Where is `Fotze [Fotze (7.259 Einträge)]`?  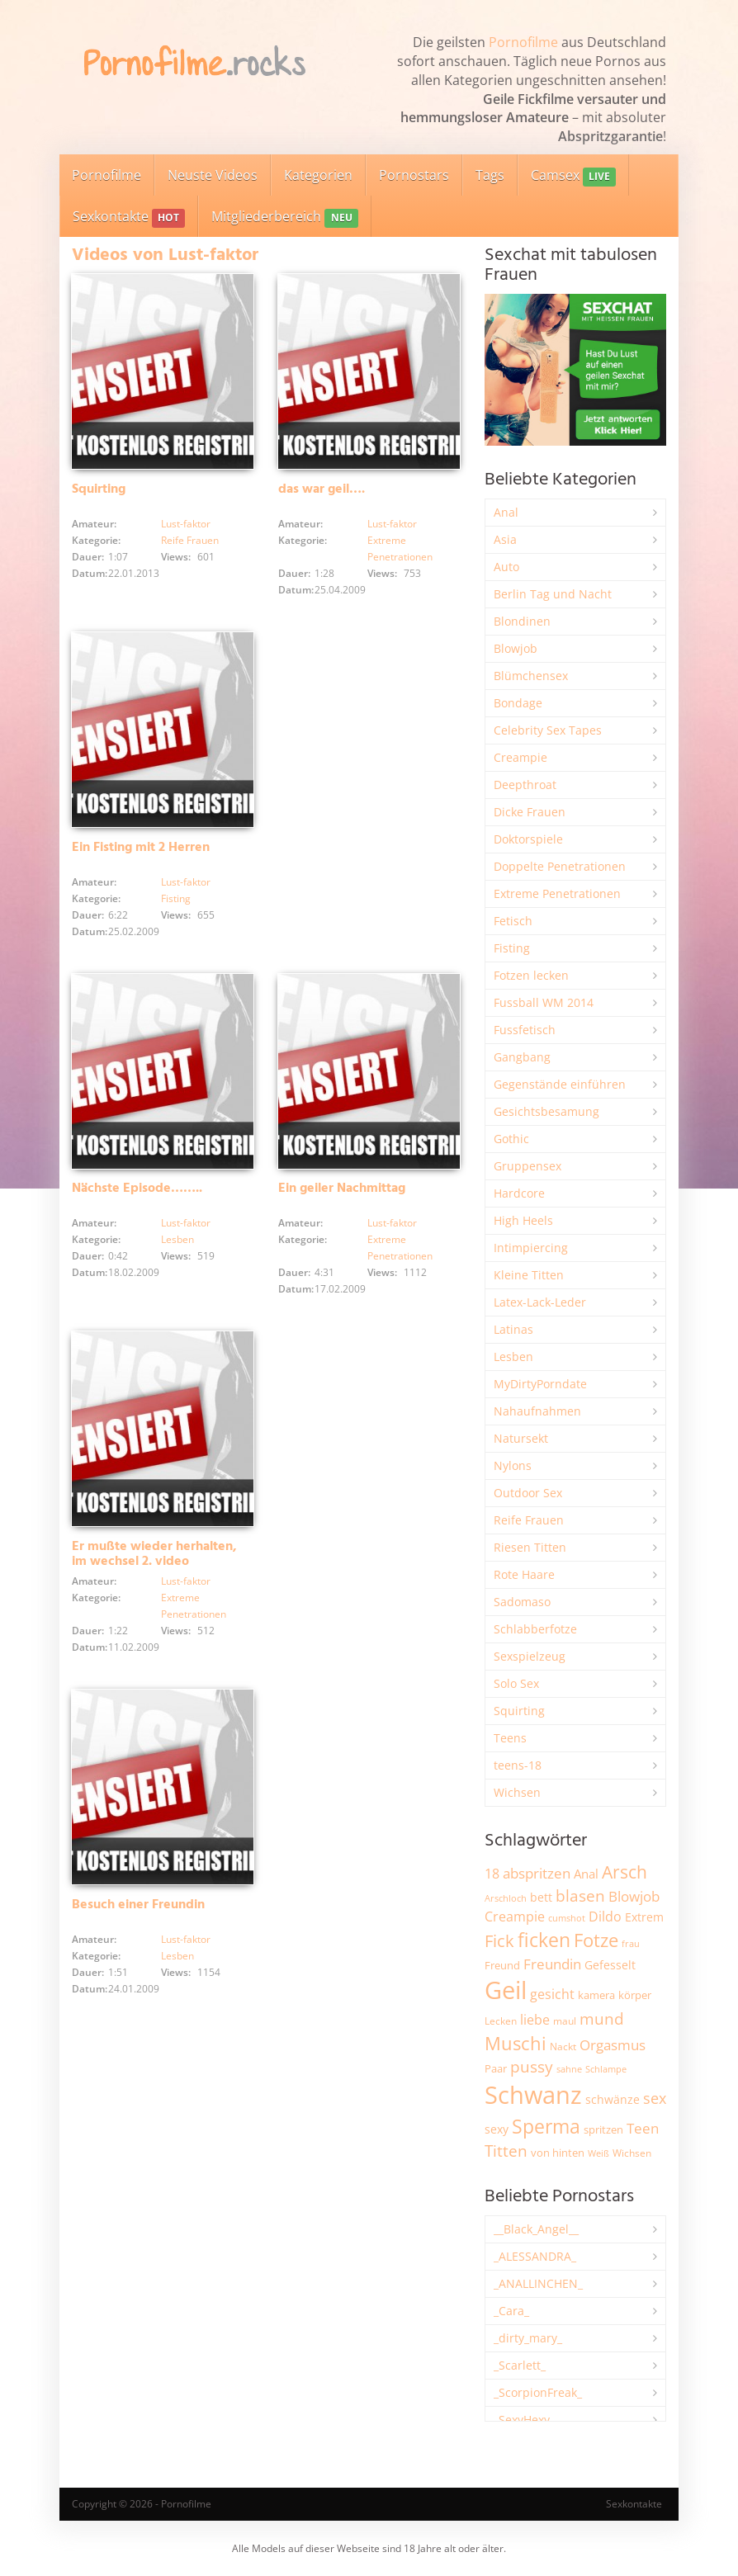 Fotze [Fotze (7.259 Einträge)] is located at coordinates (596, 1940).